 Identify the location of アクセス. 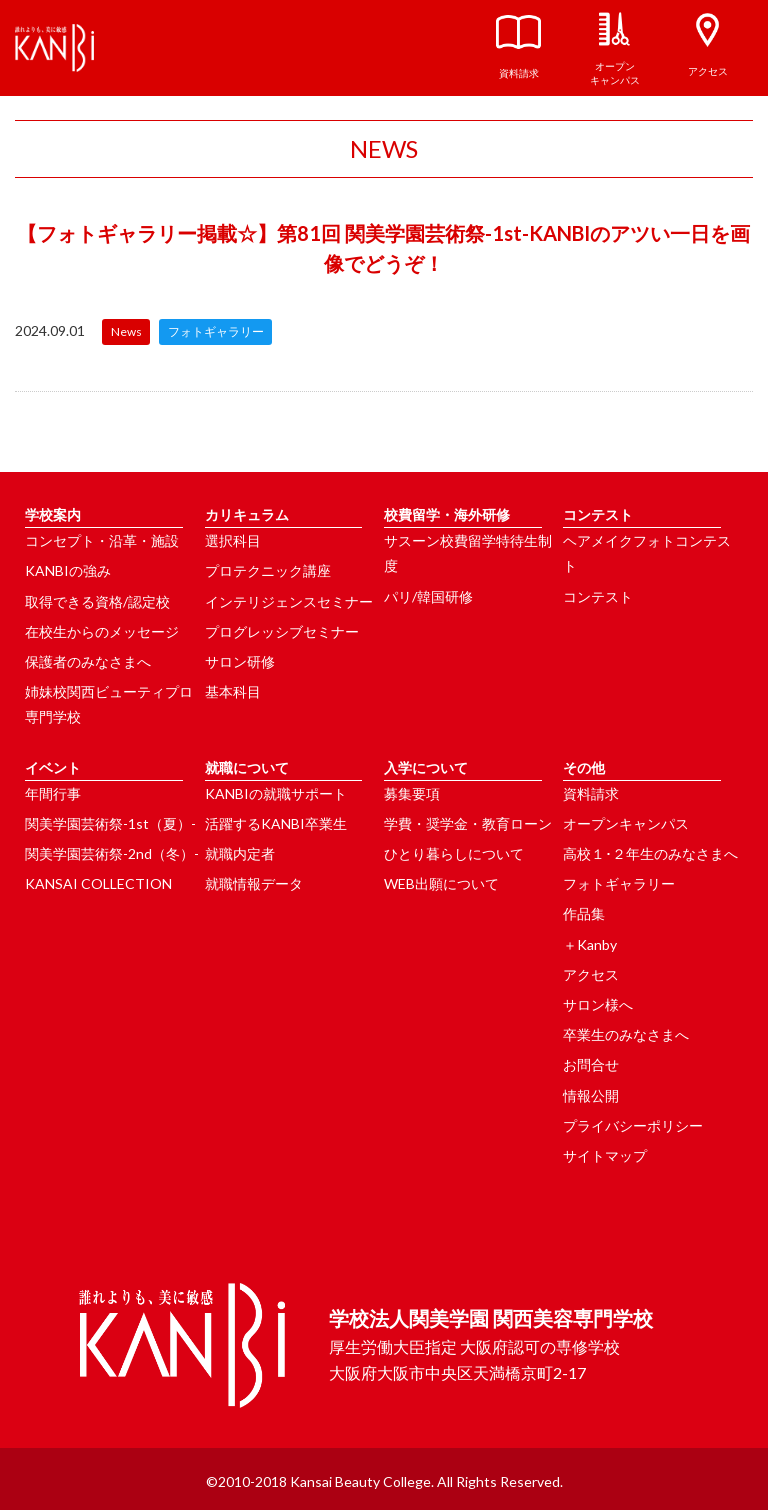
(591, 974).